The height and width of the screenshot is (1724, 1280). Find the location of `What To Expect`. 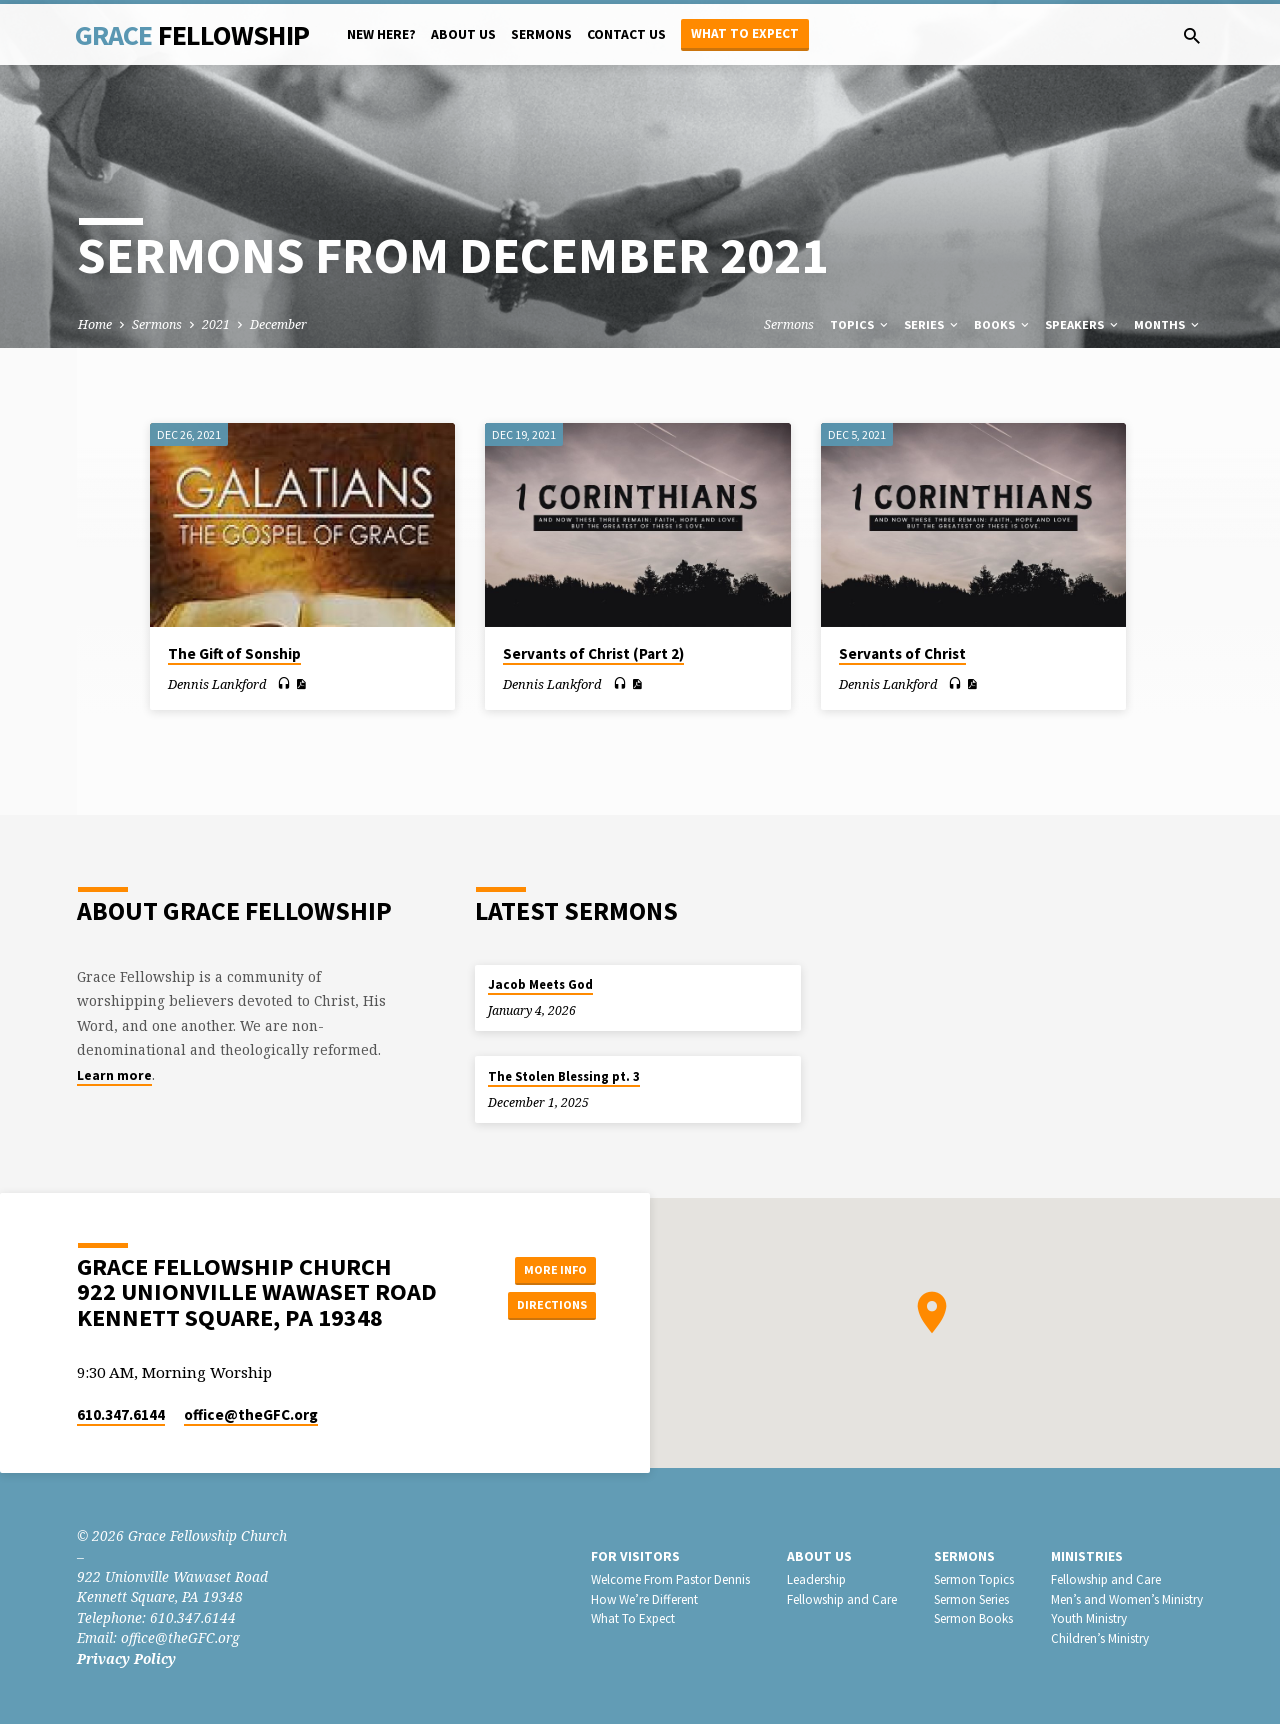

What To Expect is located at coordinates (633, 1618).